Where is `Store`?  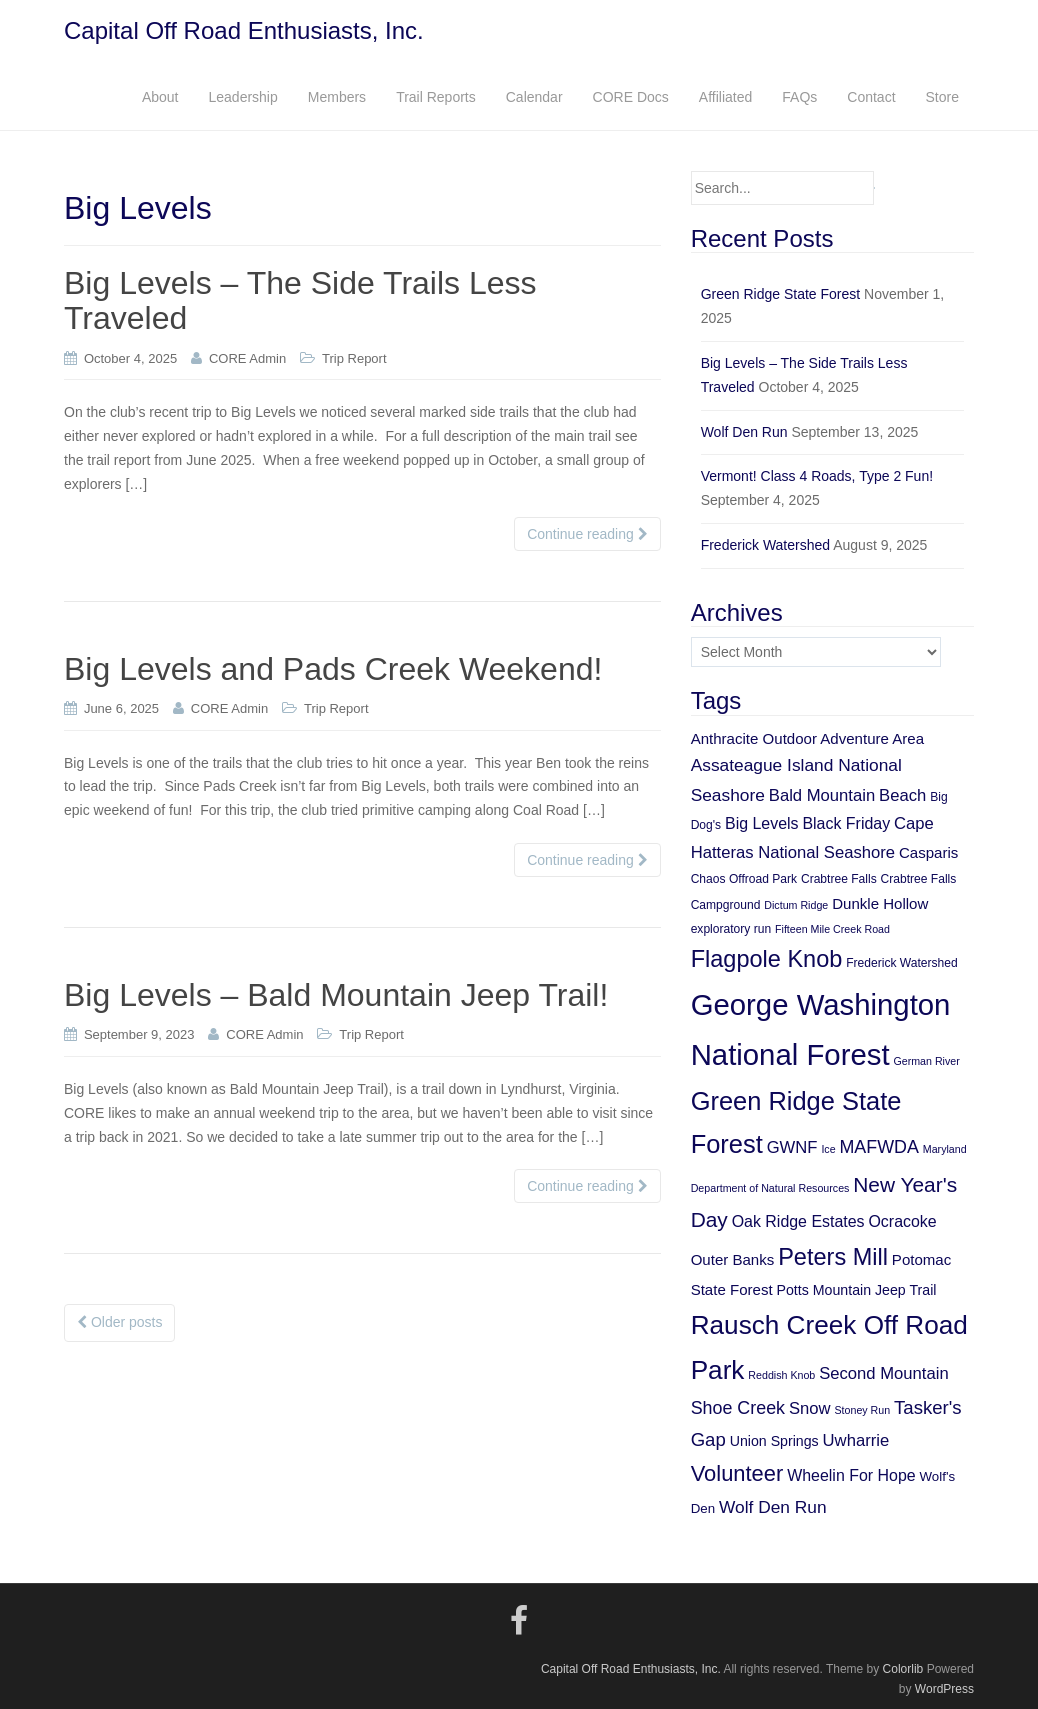
Store is located at coordinates (942, 97).